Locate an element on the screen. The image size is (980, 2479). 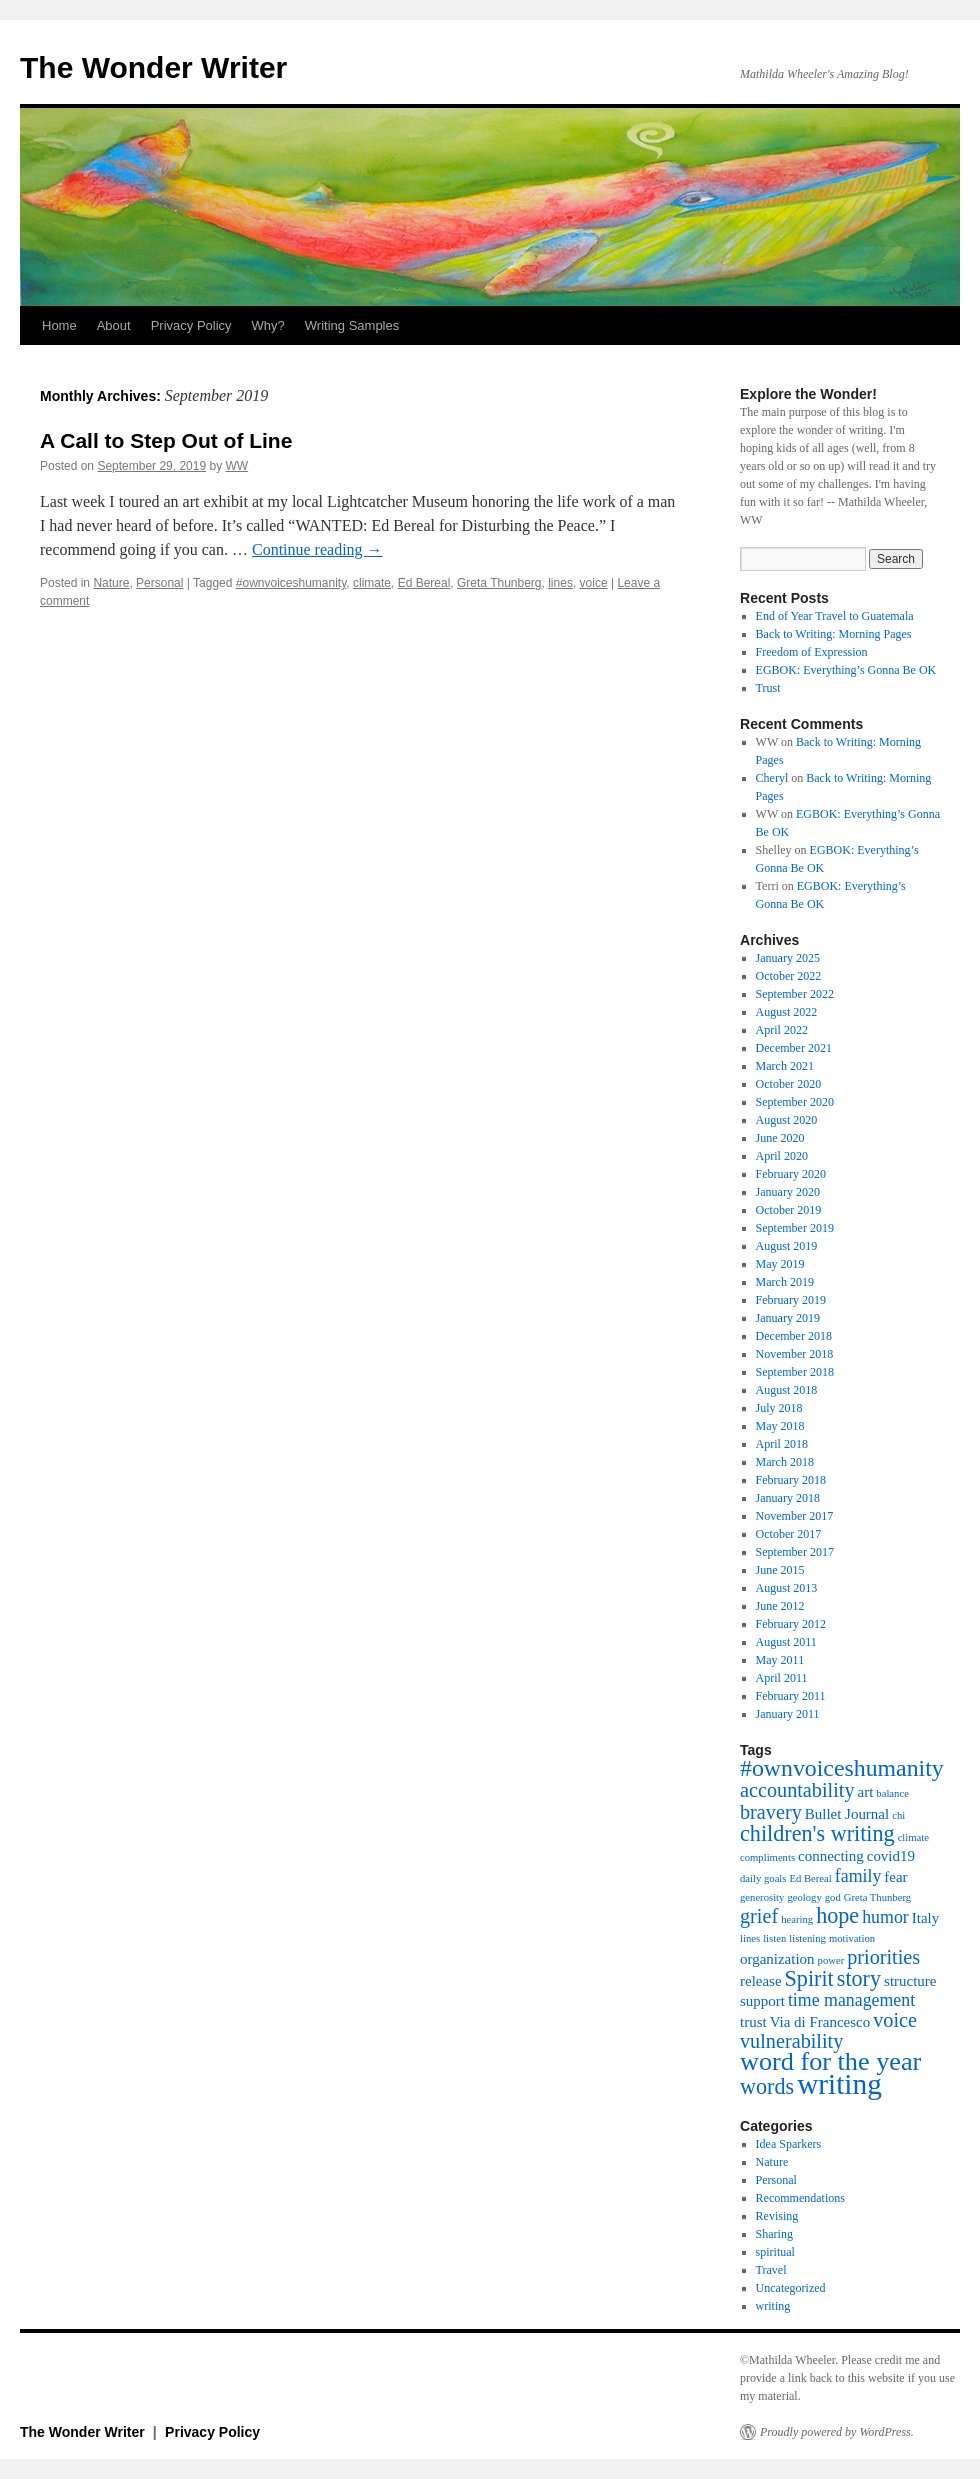
climate is located at coordinates (372, 583).